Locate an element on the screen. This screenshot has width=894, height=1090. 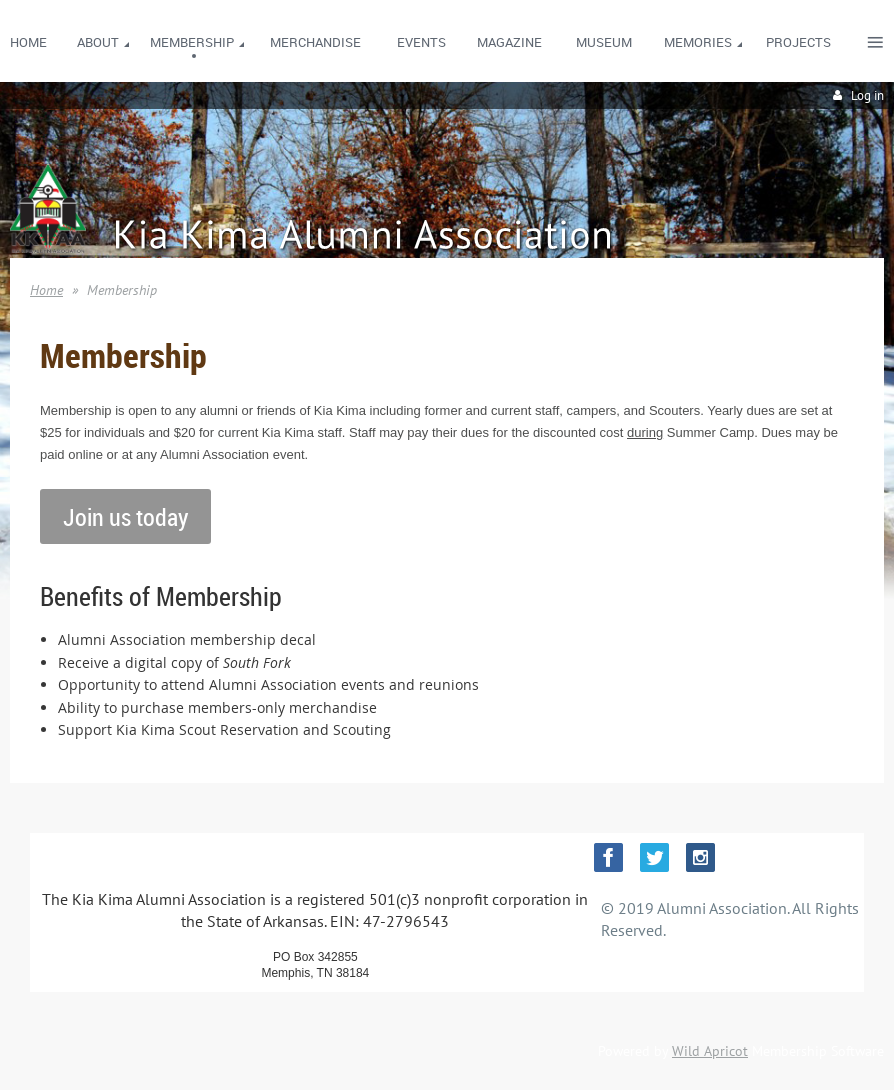
Wild Apricot is located at coordinates (710, 1051).